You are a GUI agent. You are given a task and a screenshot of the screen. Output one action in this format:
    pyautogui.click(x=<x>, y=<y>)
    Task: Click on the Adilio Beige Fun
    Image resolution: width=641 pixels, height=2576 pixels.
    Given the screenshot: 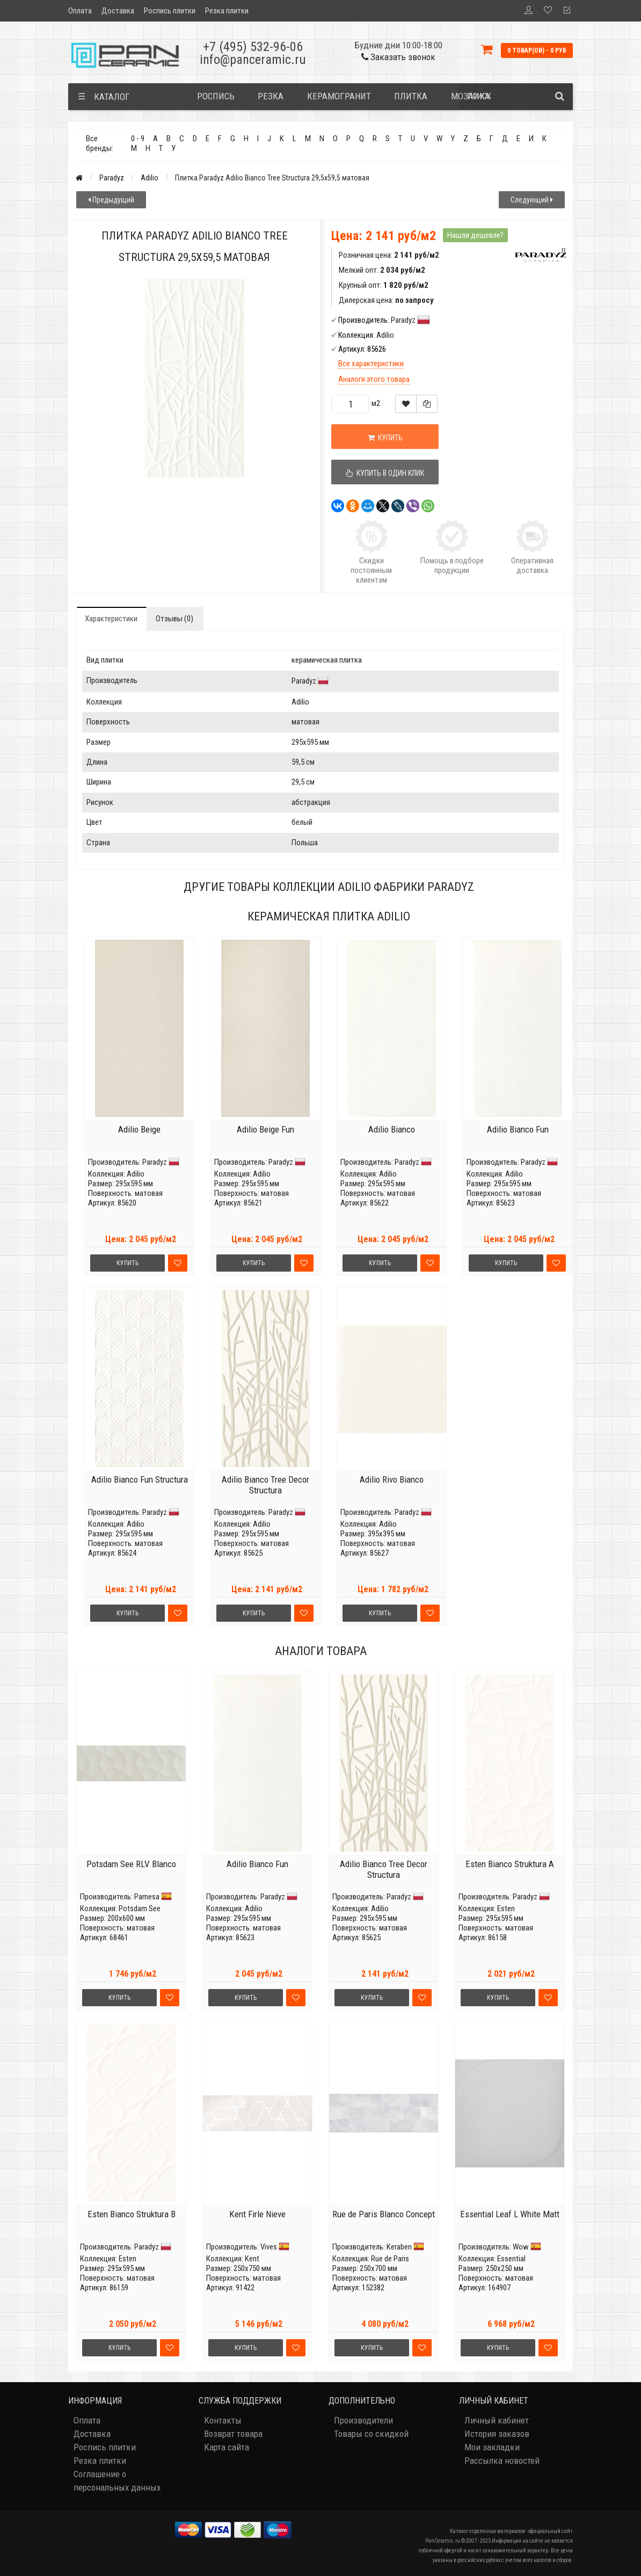 What is the action you would take?
    pyautogui.click(x=265, y=1129)
    